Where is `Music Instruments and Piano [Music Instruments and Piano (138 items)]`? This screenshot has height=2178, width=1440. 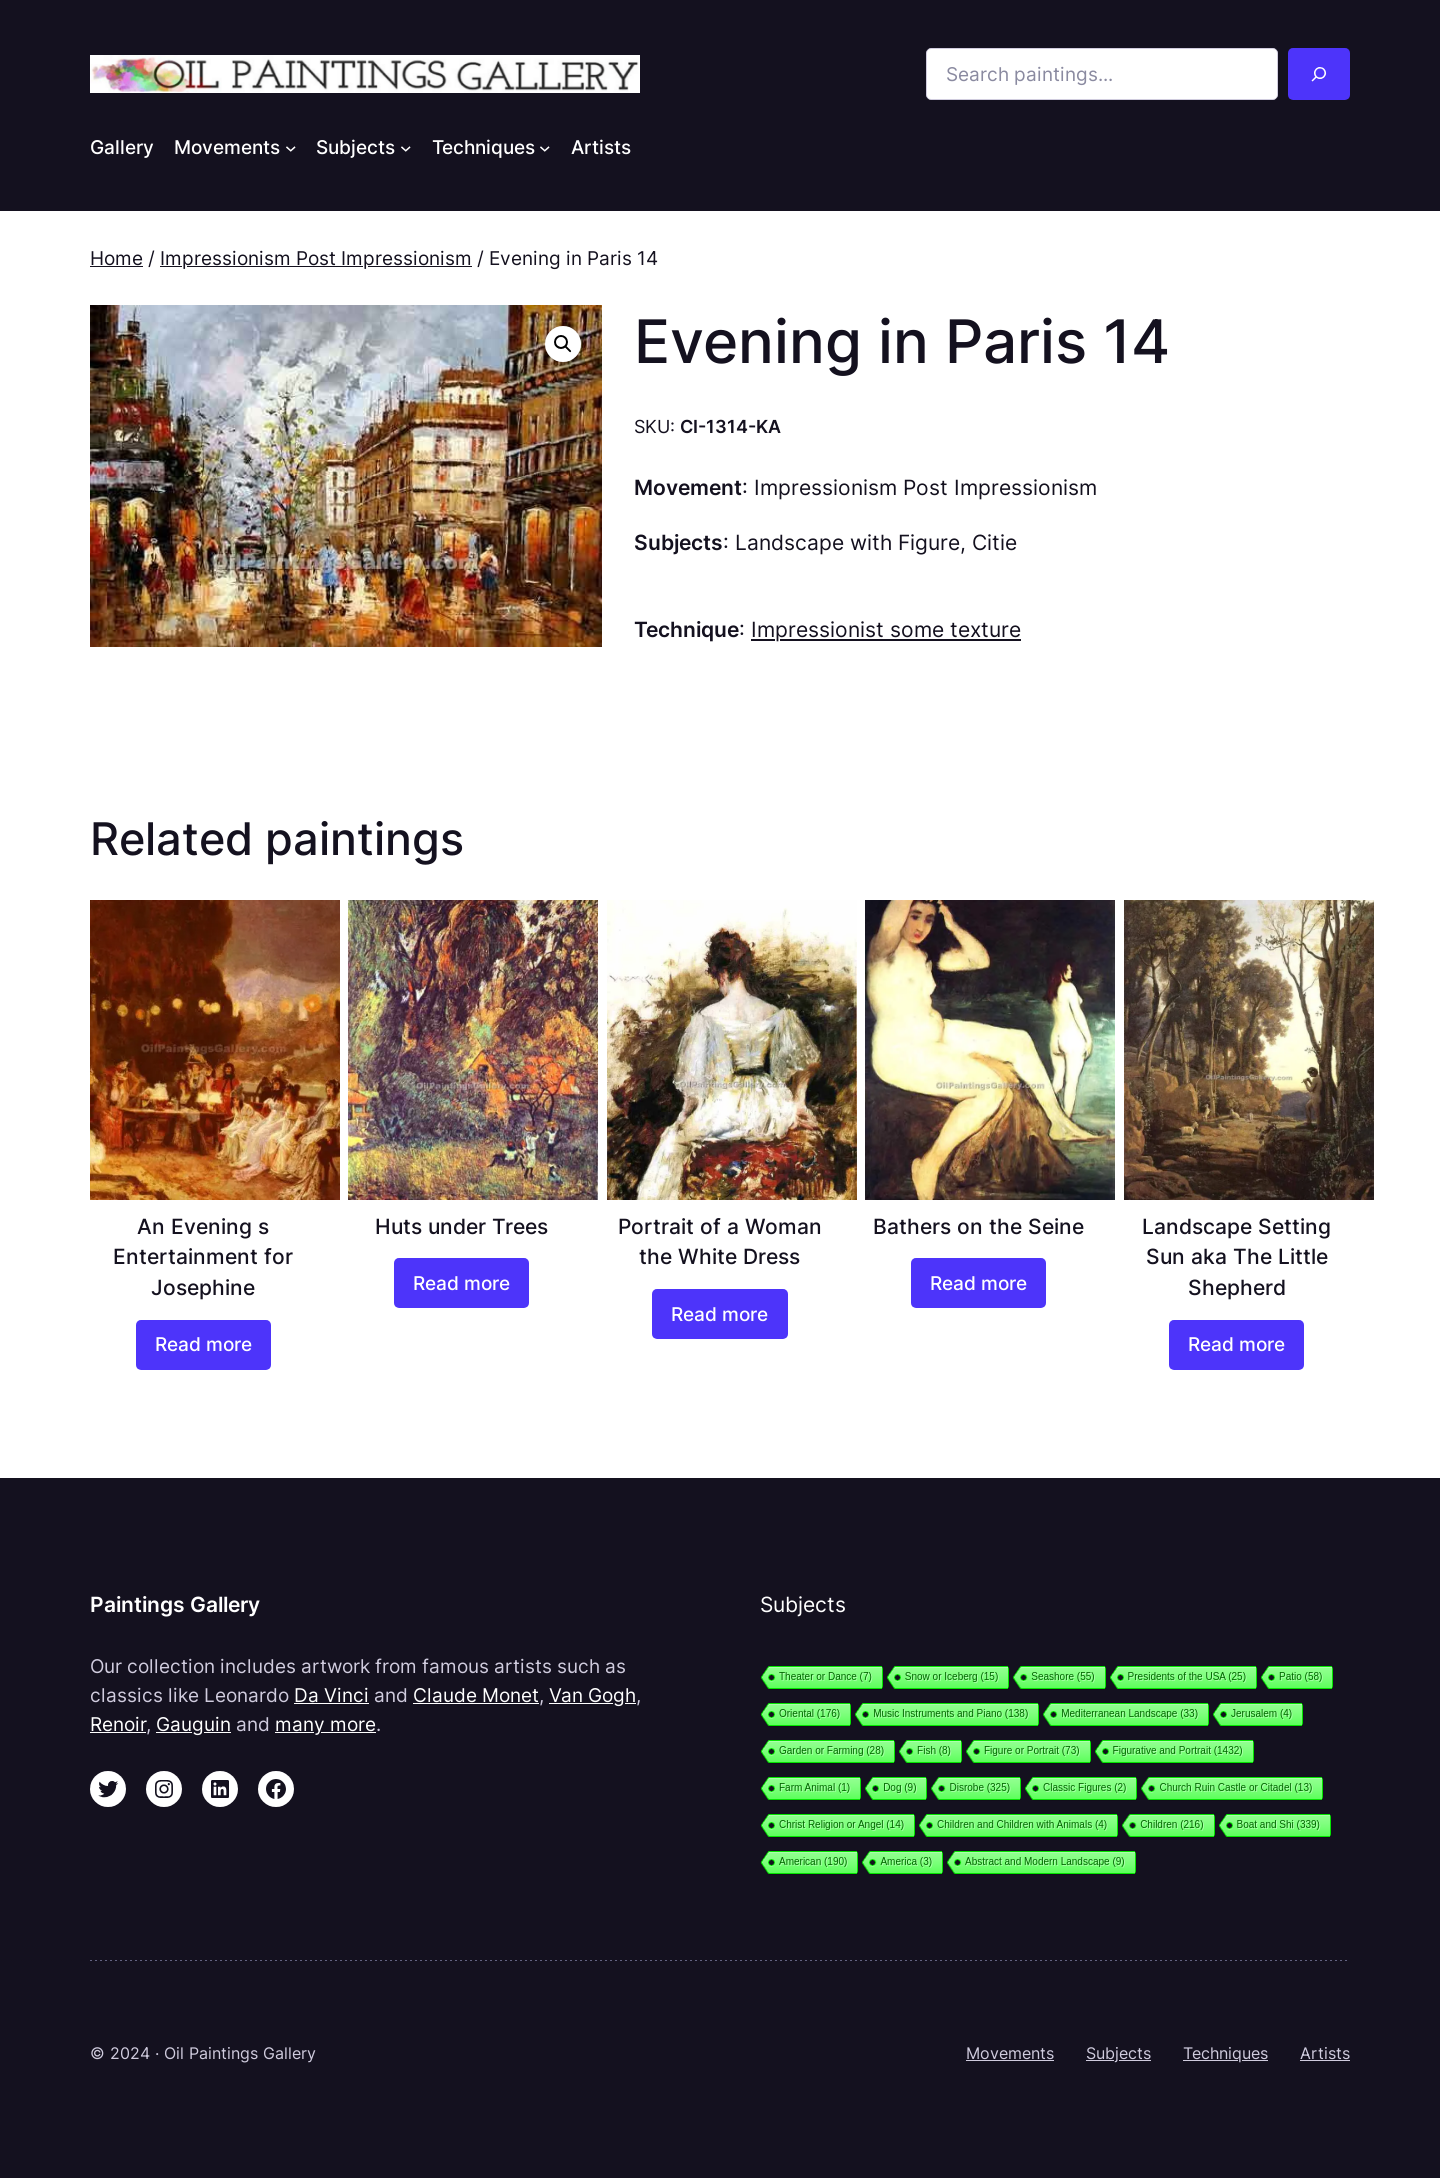
Music Instruments and Piano [Music Instruments and Piano (138 items)] is located at coordinates (950, 1713).